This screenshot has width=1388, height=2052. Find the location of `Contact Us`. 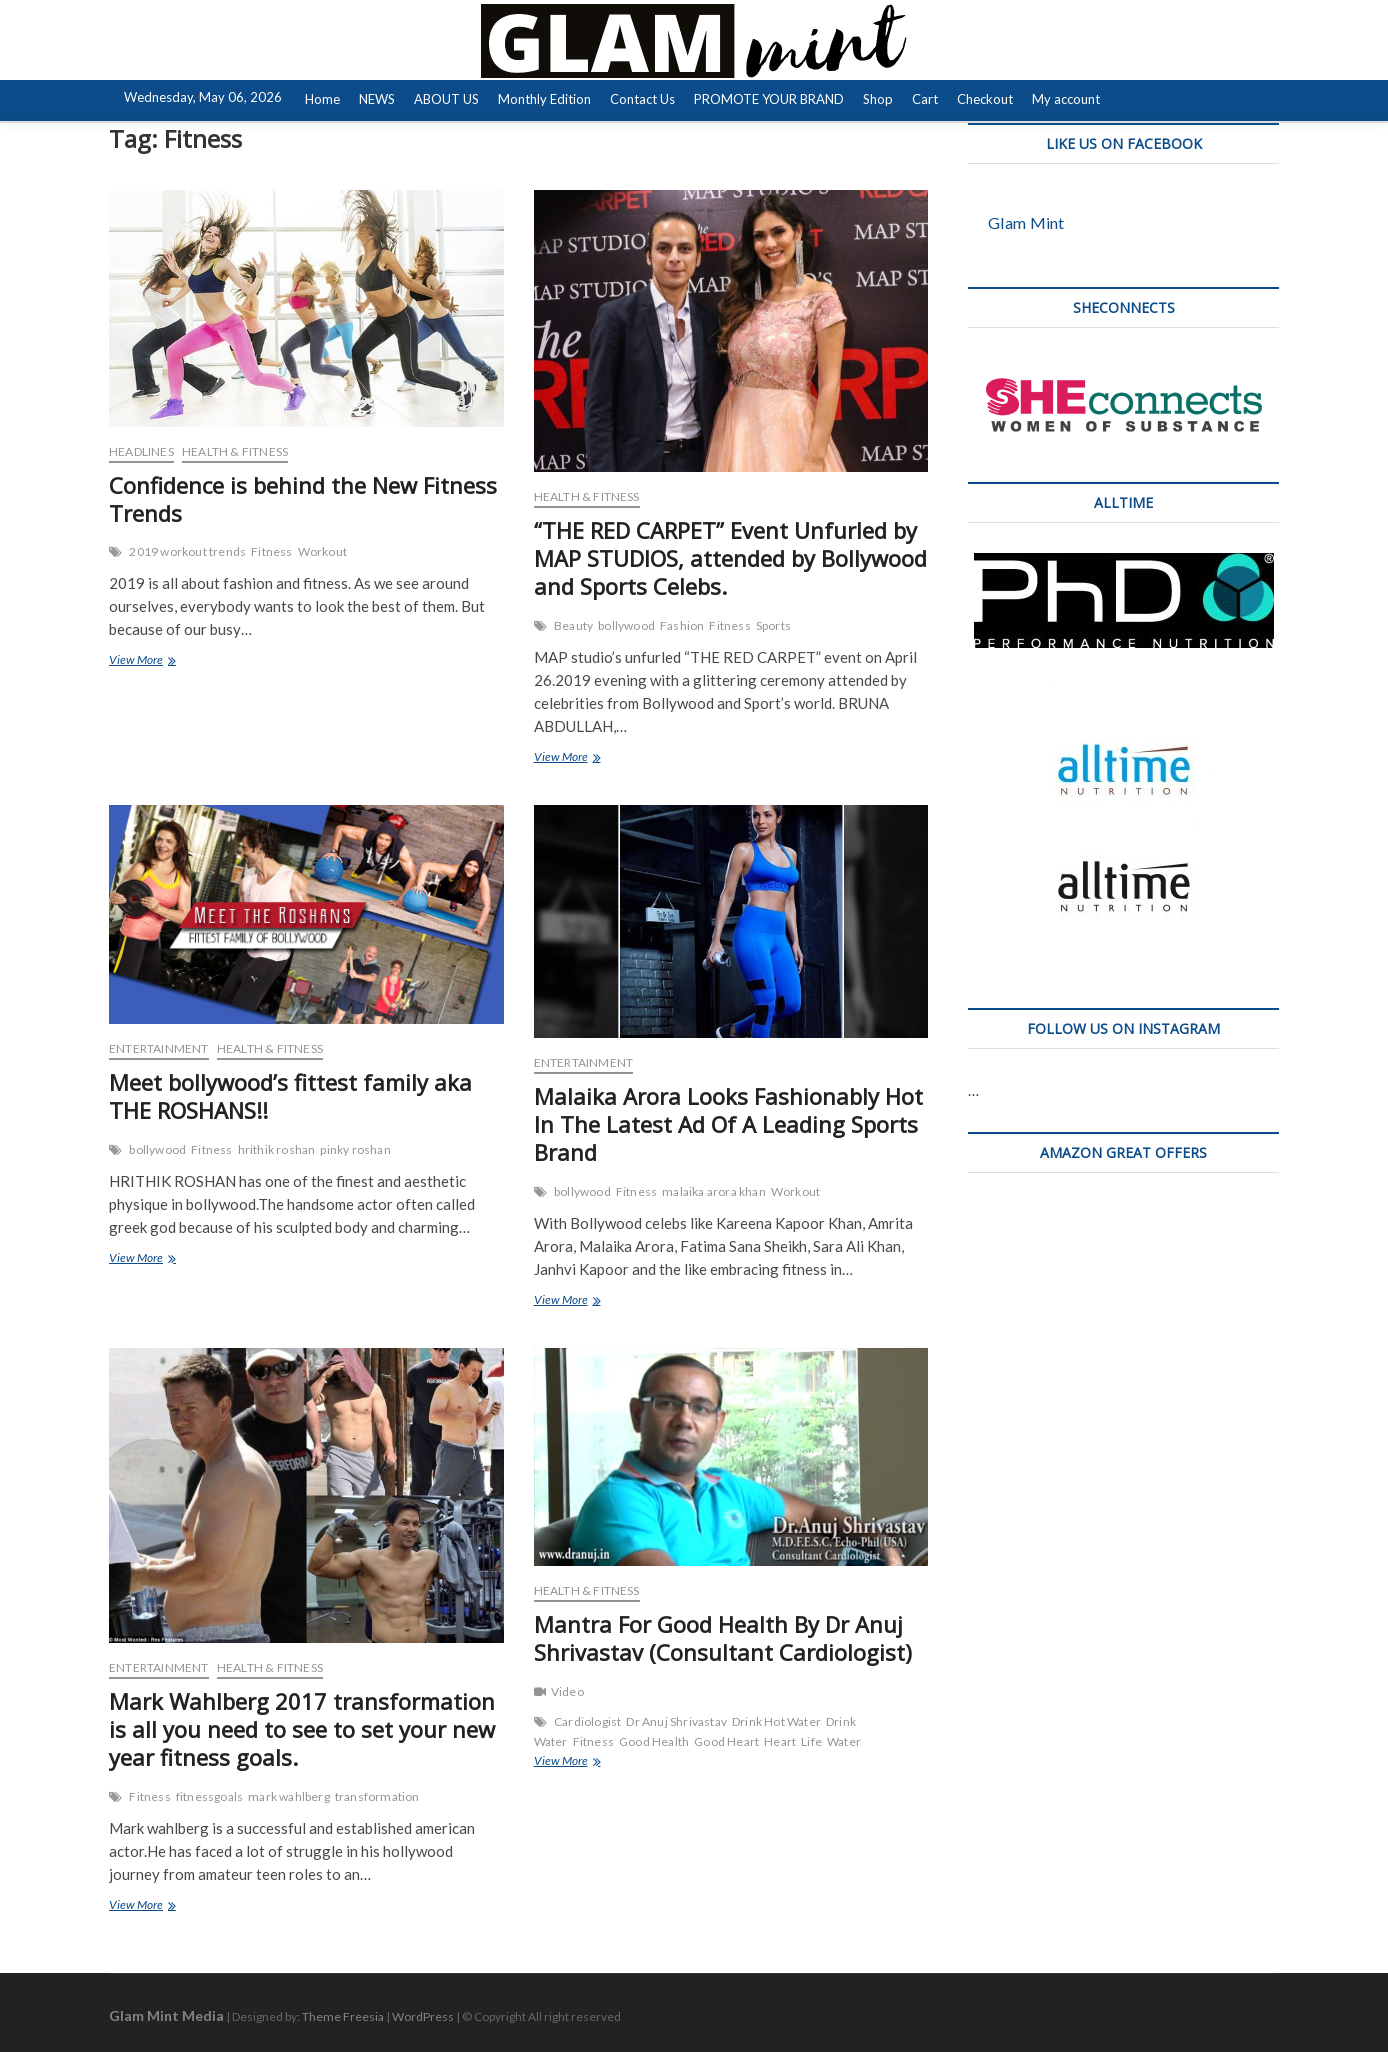

Contact Us is located at coordinates (642, 99).